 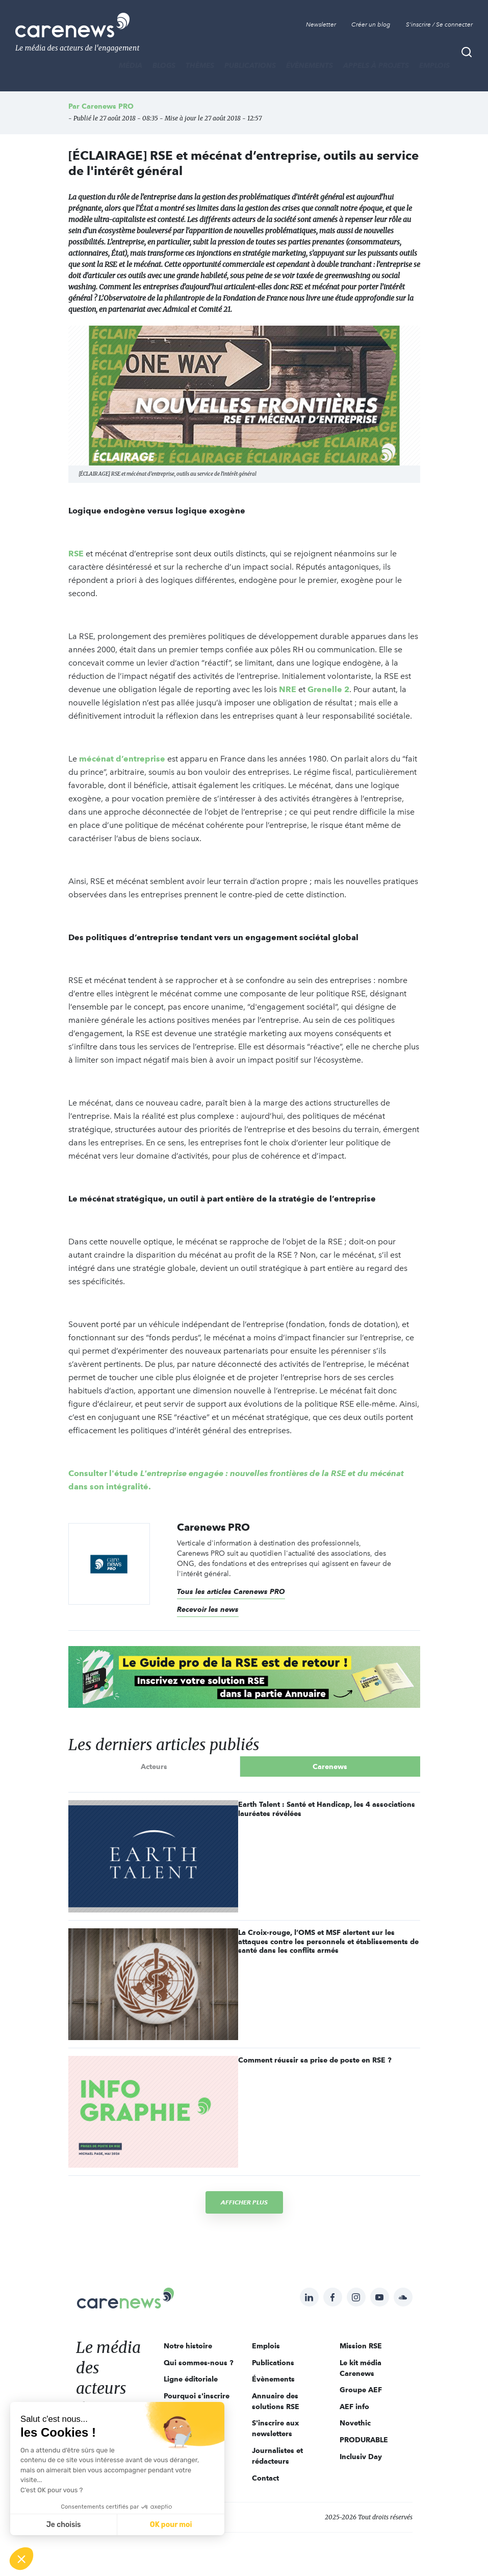 I want to click on Mission RSE, so click(x=361, y=2346).